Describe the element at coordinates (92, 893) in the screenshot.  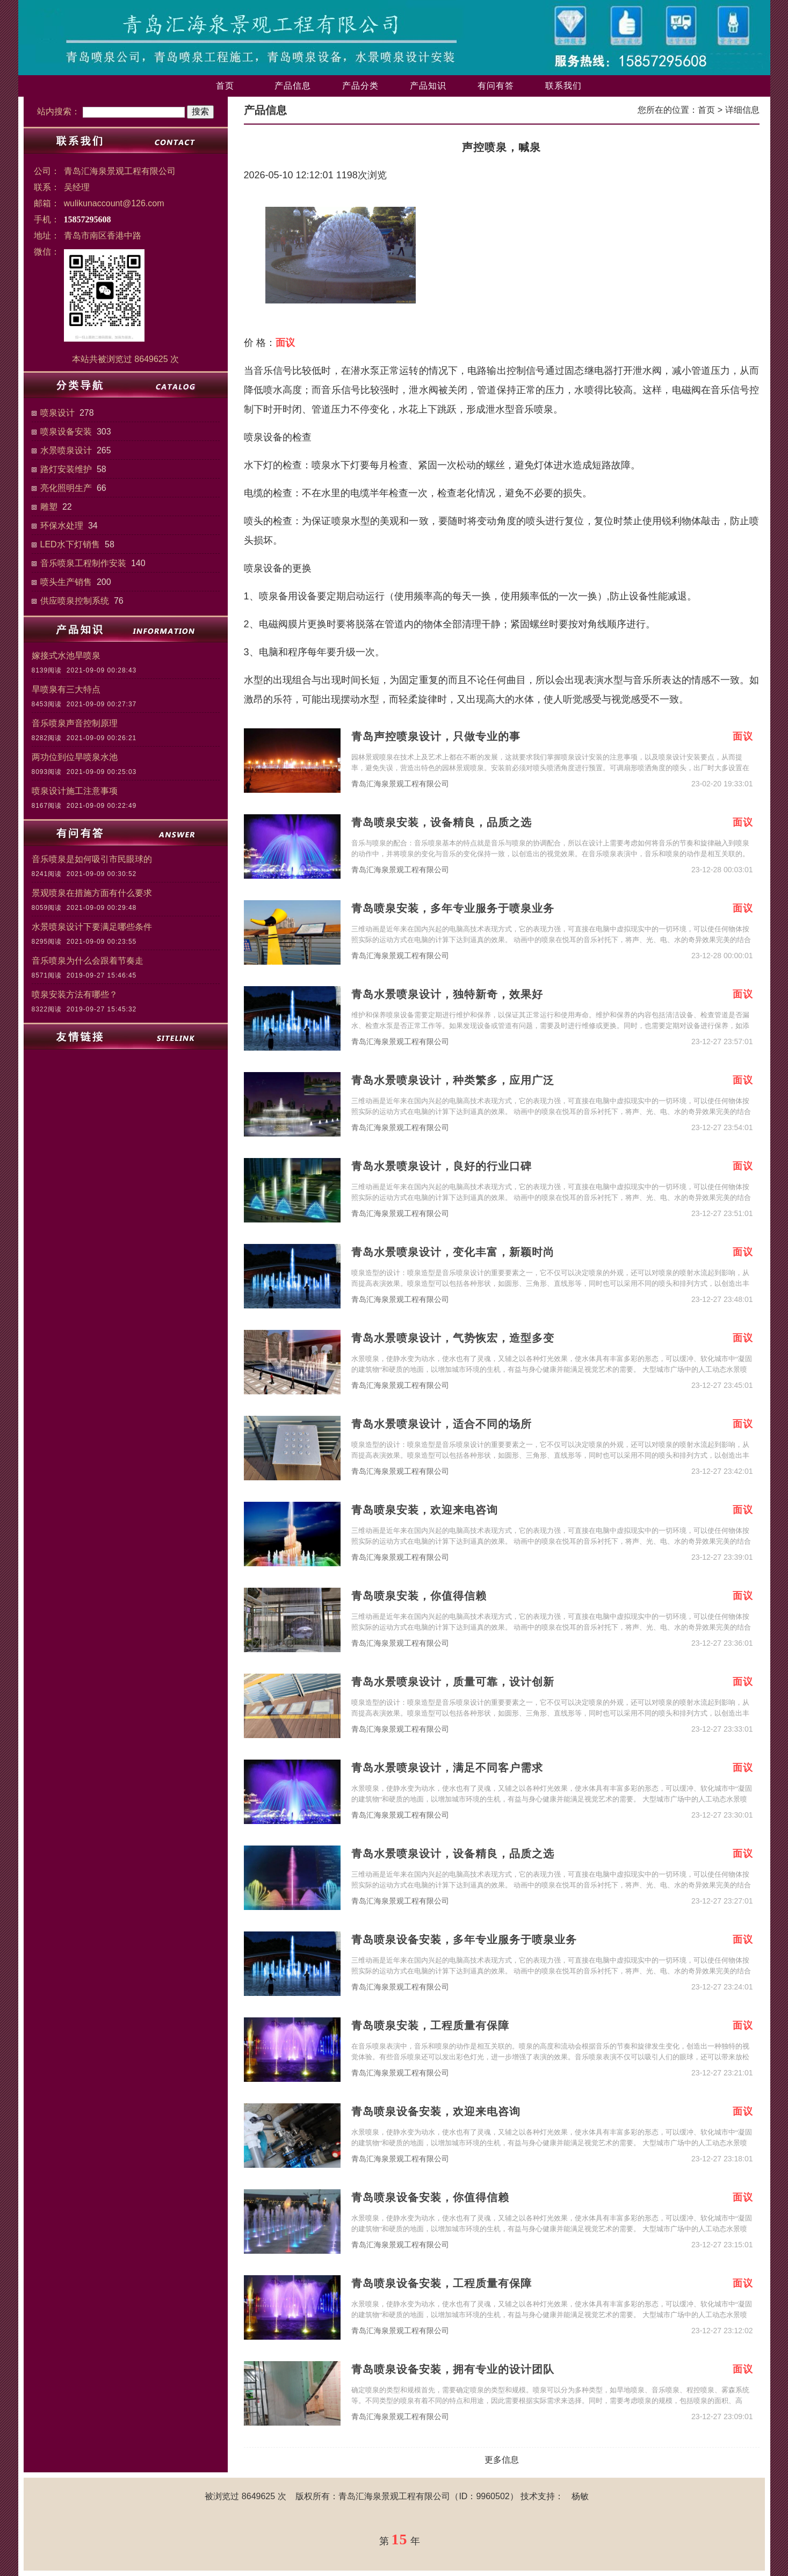
I see `景观喷泉在措施方面有什么要求` at that location.